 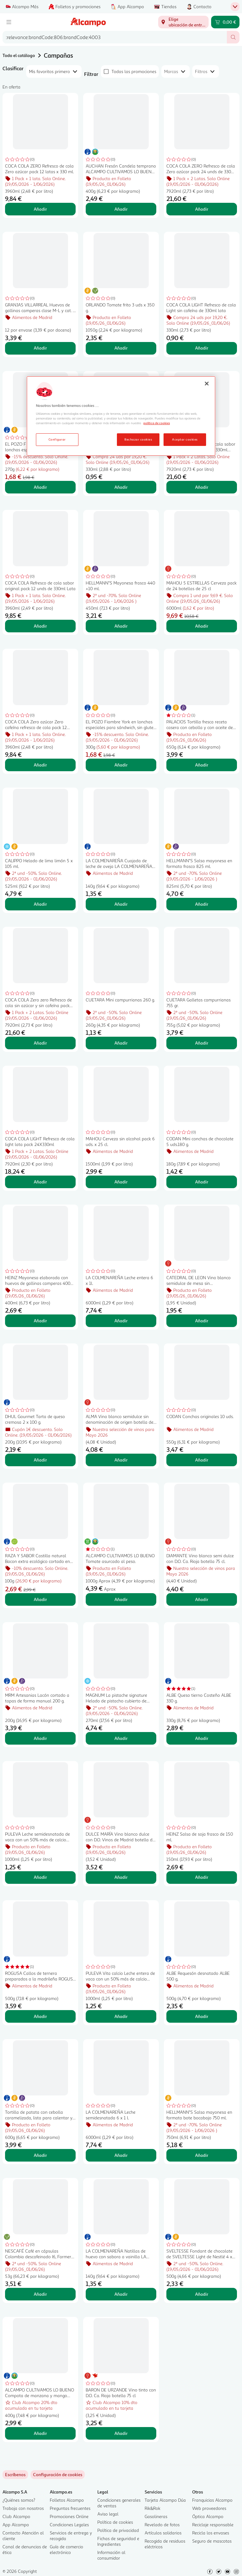 What do you see at coordinates (201, 1738) in the screenshot?
I see `Añadir [Añadir ALBE Queso tierno Costeño ALBE 330 g. al carrito]` at bounding box center [201, 1738].